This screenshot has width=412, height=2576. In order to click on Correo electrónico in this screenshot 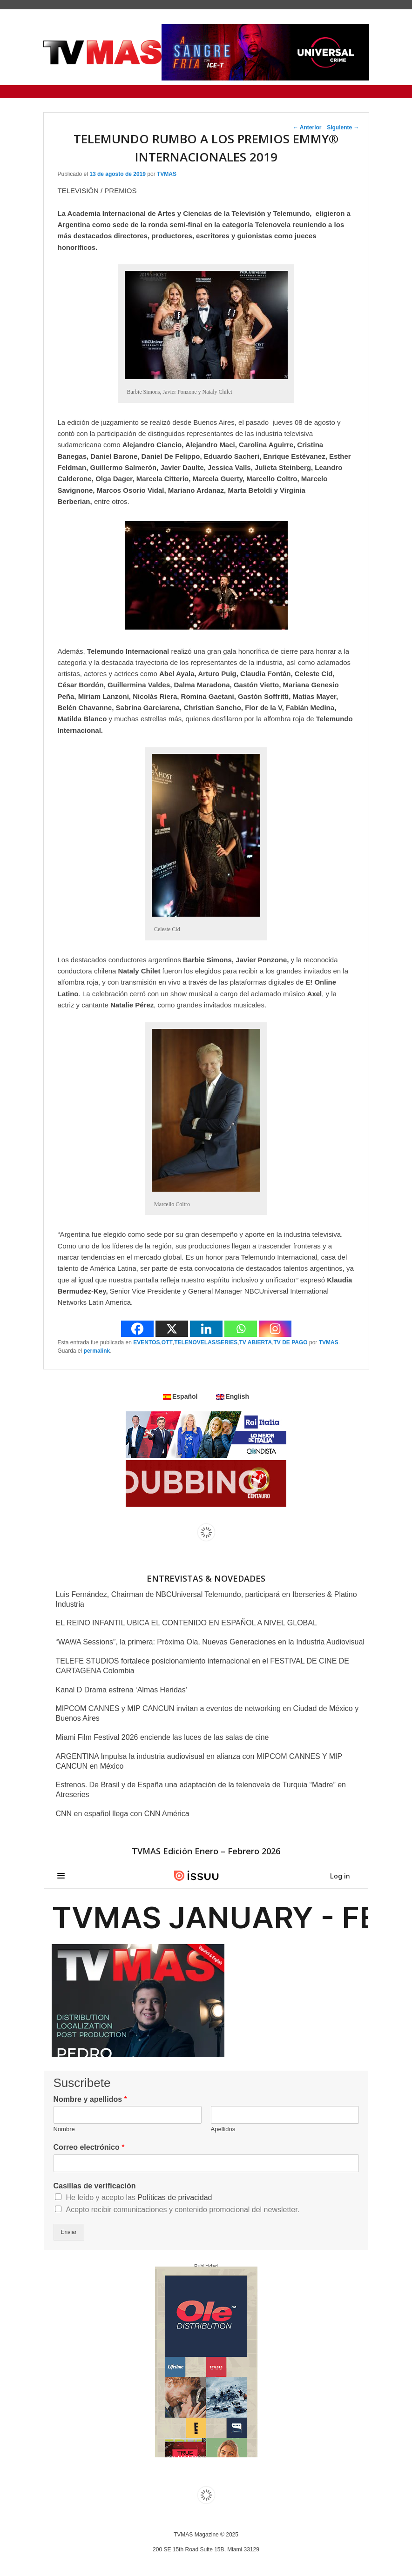, I will do `click(89, 2147)`.